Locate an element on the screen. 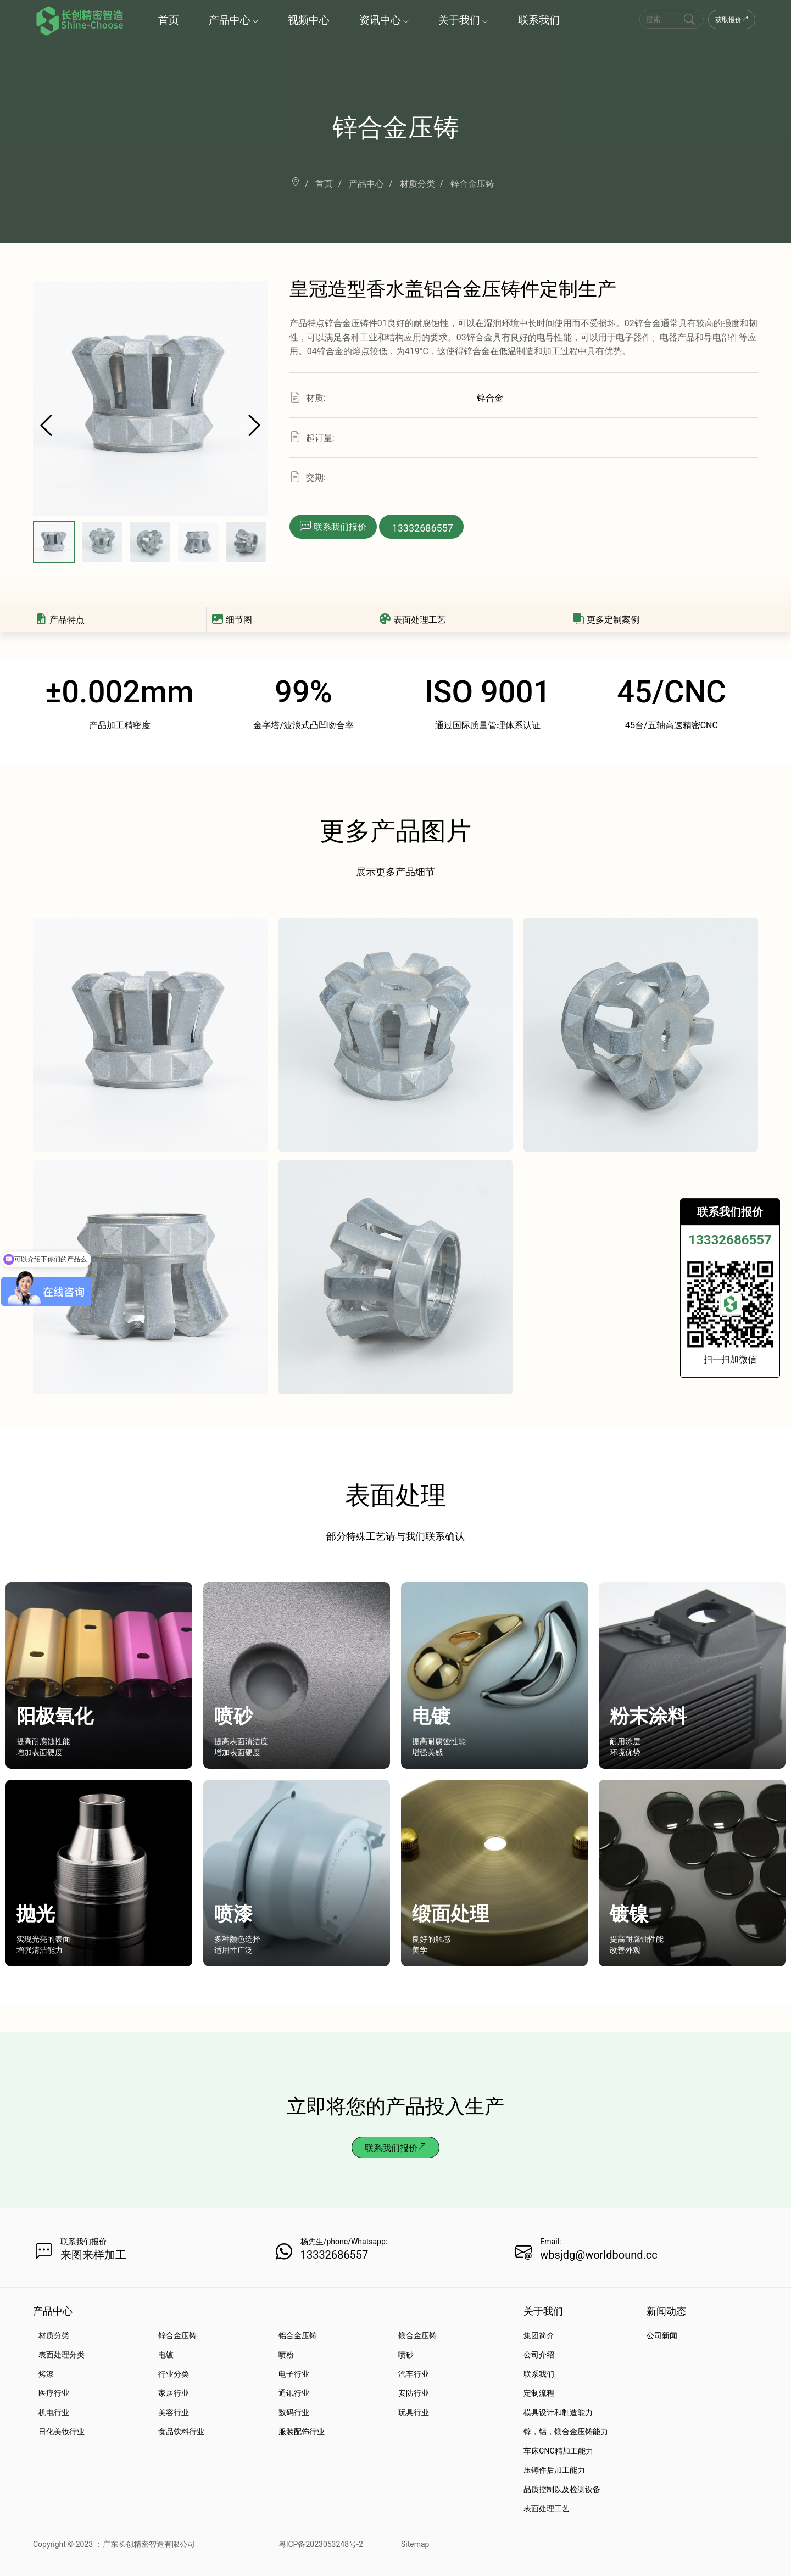 The height and width of the screenshot is (2576, 791). 更多定制案例 is located at coordinates (606, 620).